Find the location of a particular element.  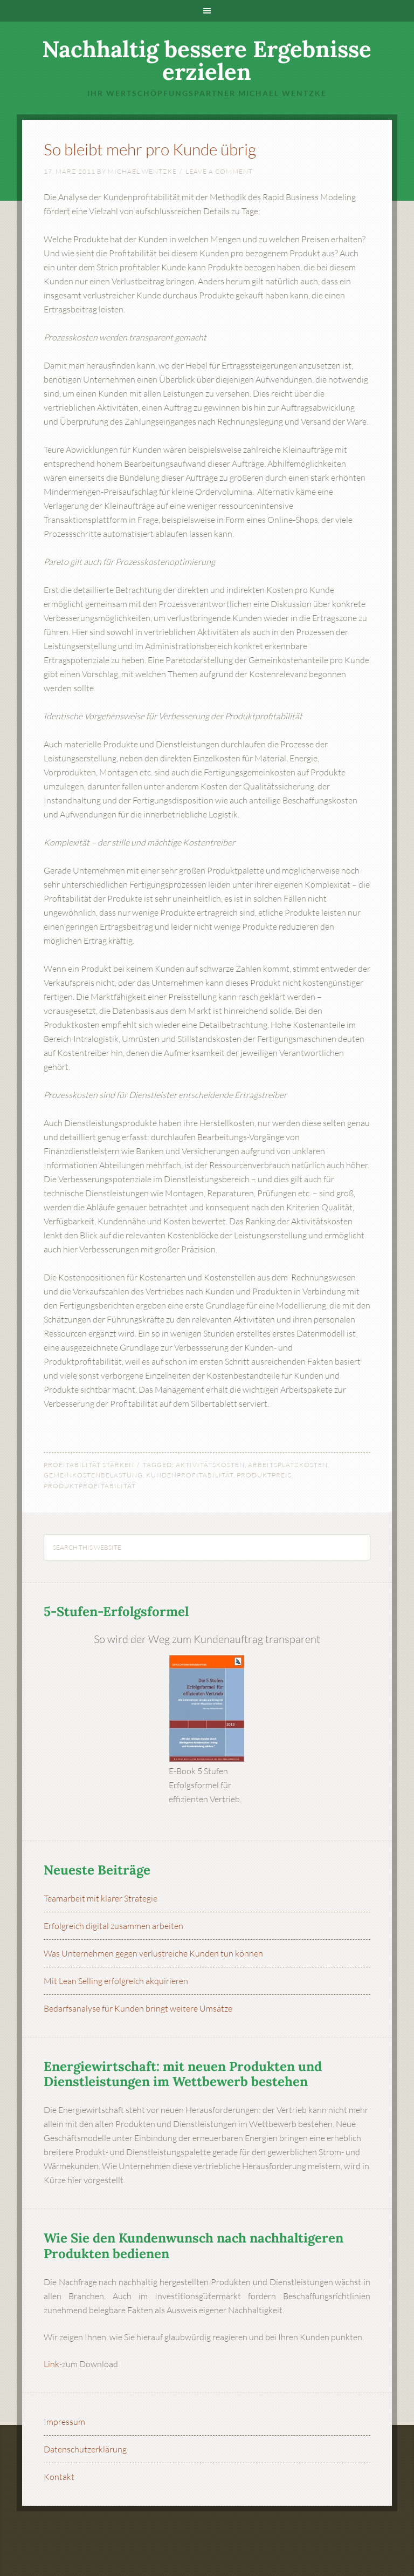

Impressum is located at coordinates (64, 2421).